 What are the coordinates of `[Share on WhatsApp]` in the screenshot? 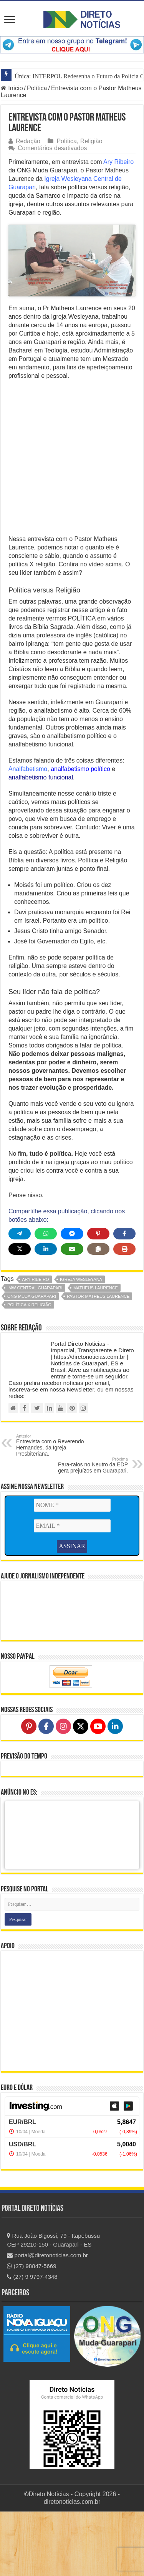 It's located at (46, 1298).